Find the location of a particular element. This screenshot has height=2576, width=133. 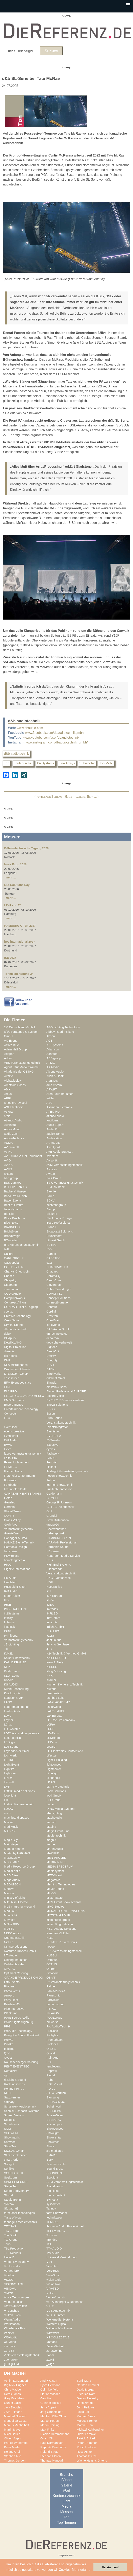

LEaT con is located at coordinates (52, 1733).